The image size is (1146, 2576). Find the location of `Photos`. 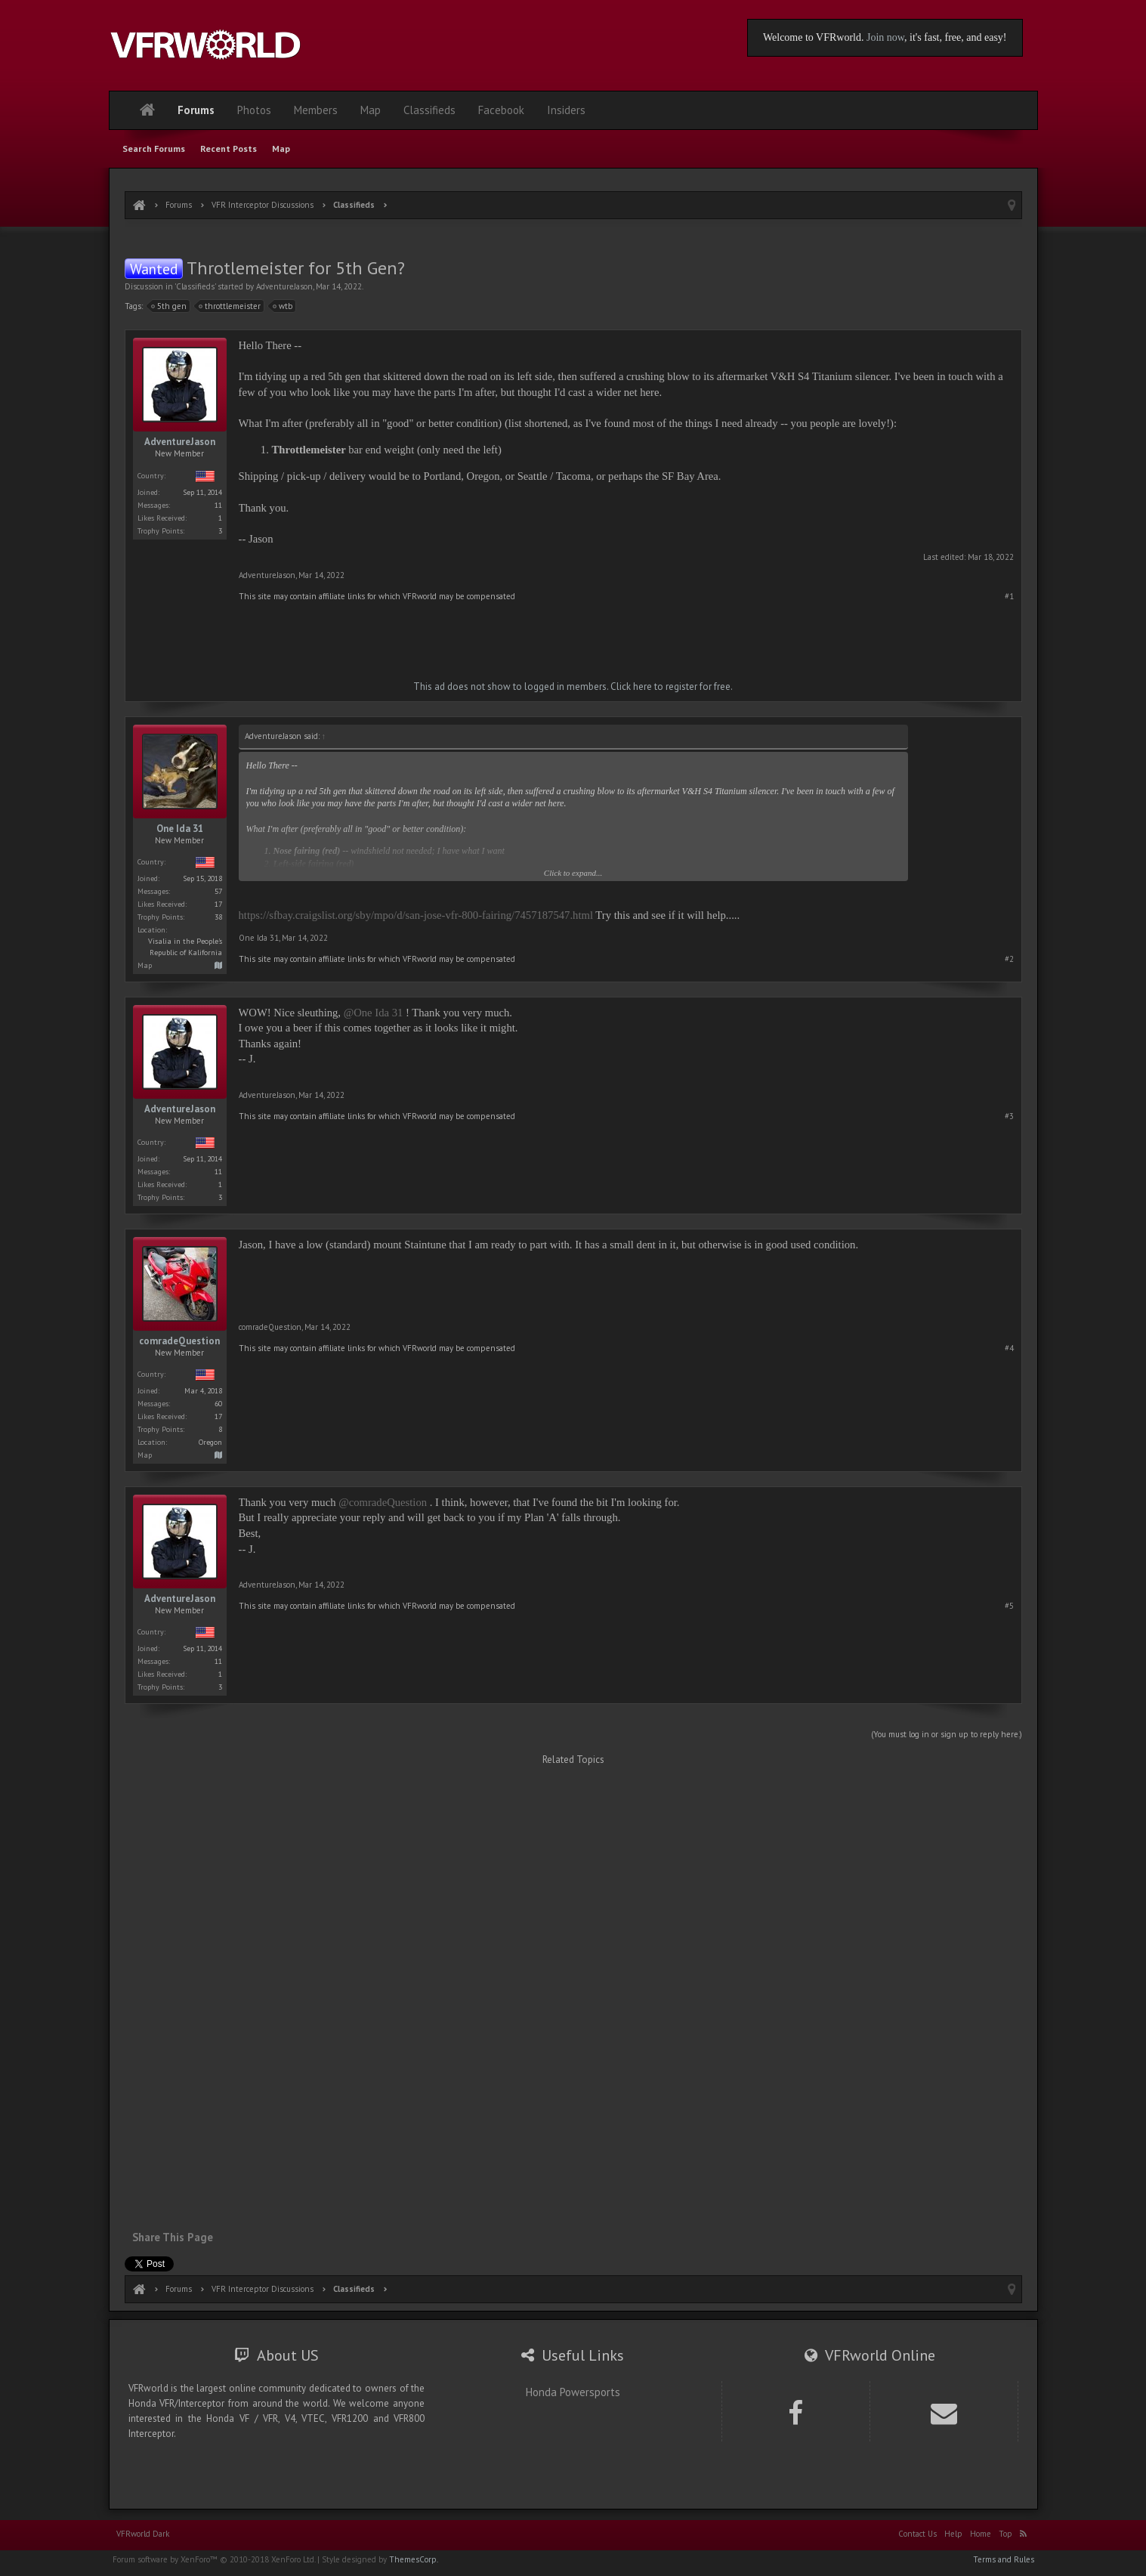

Photos is located at coordinates (254, 110).